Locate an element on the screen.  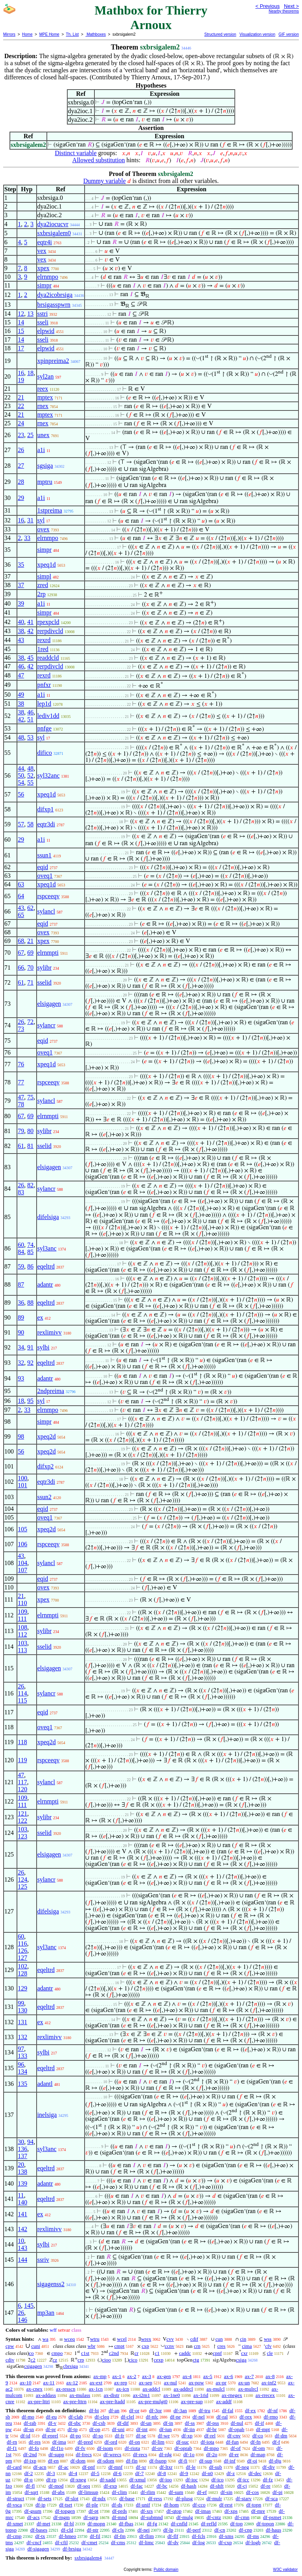
df-recs is located at coordinates (140, 2454).